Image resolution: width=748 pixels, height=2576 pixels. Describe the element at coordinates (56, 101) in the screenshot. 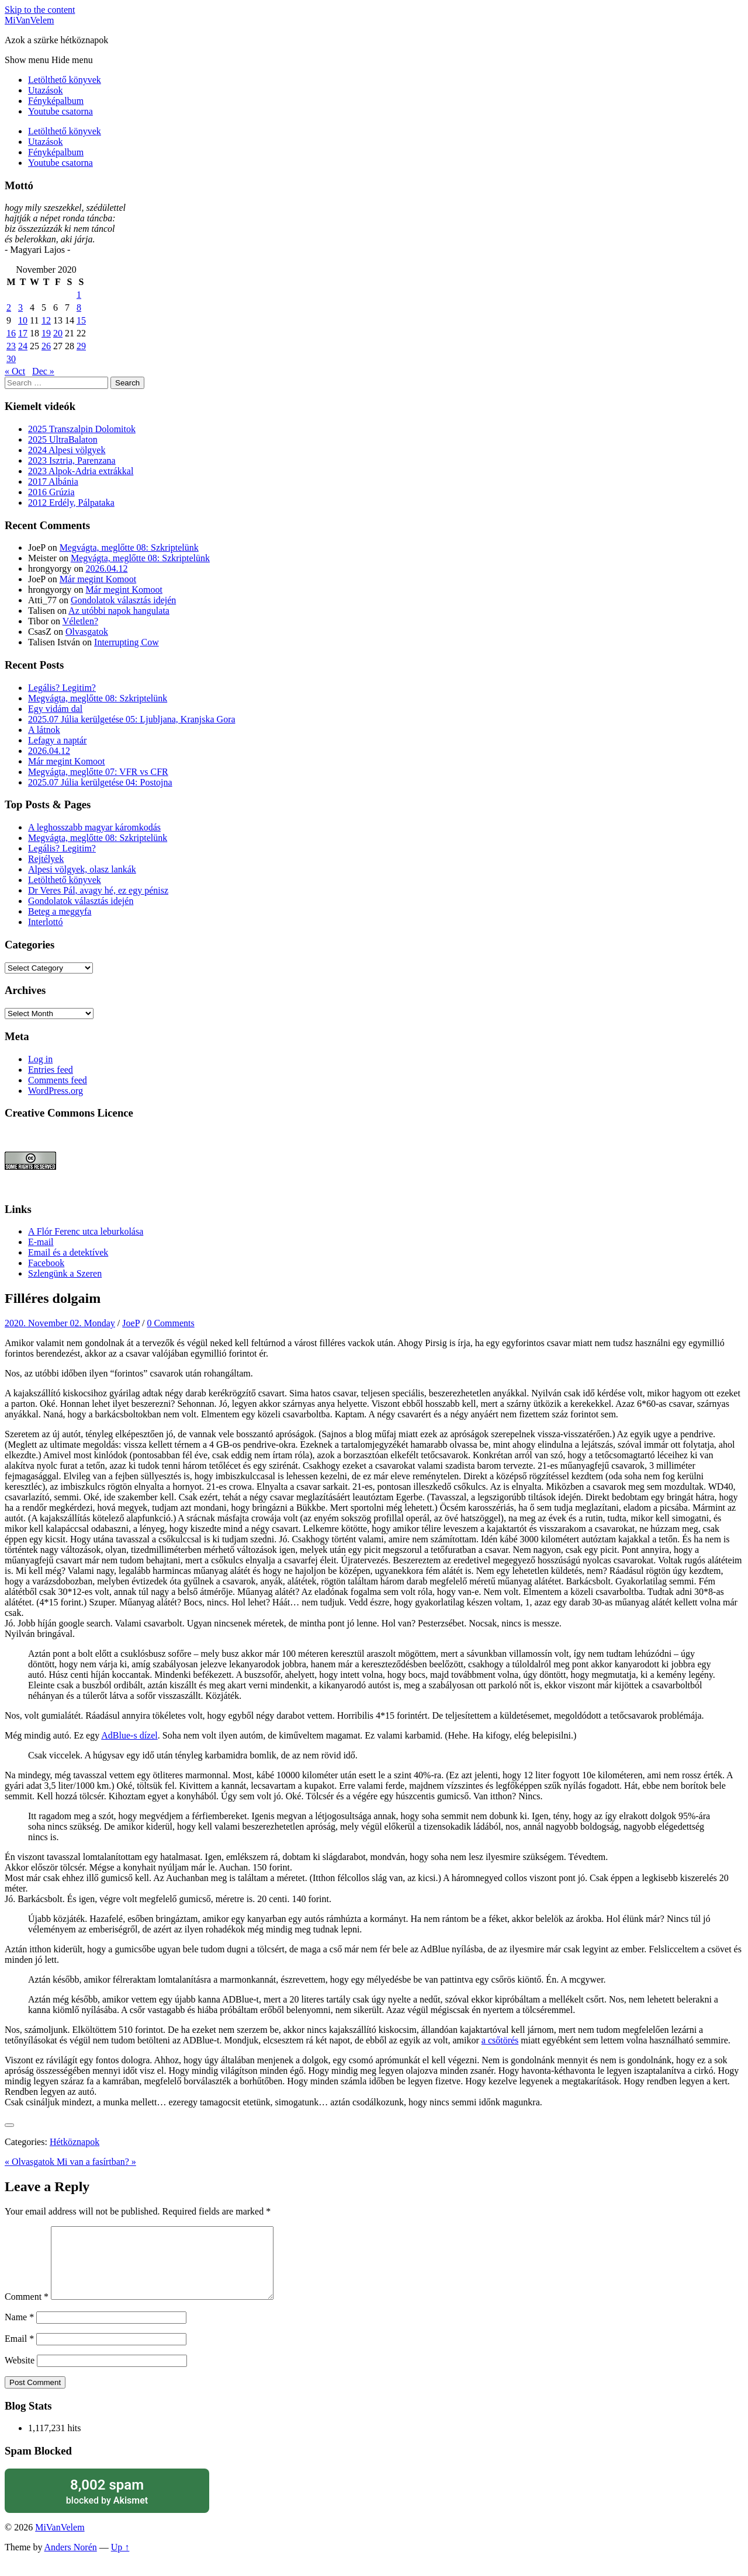

I see `Fényképalbum` at that location.